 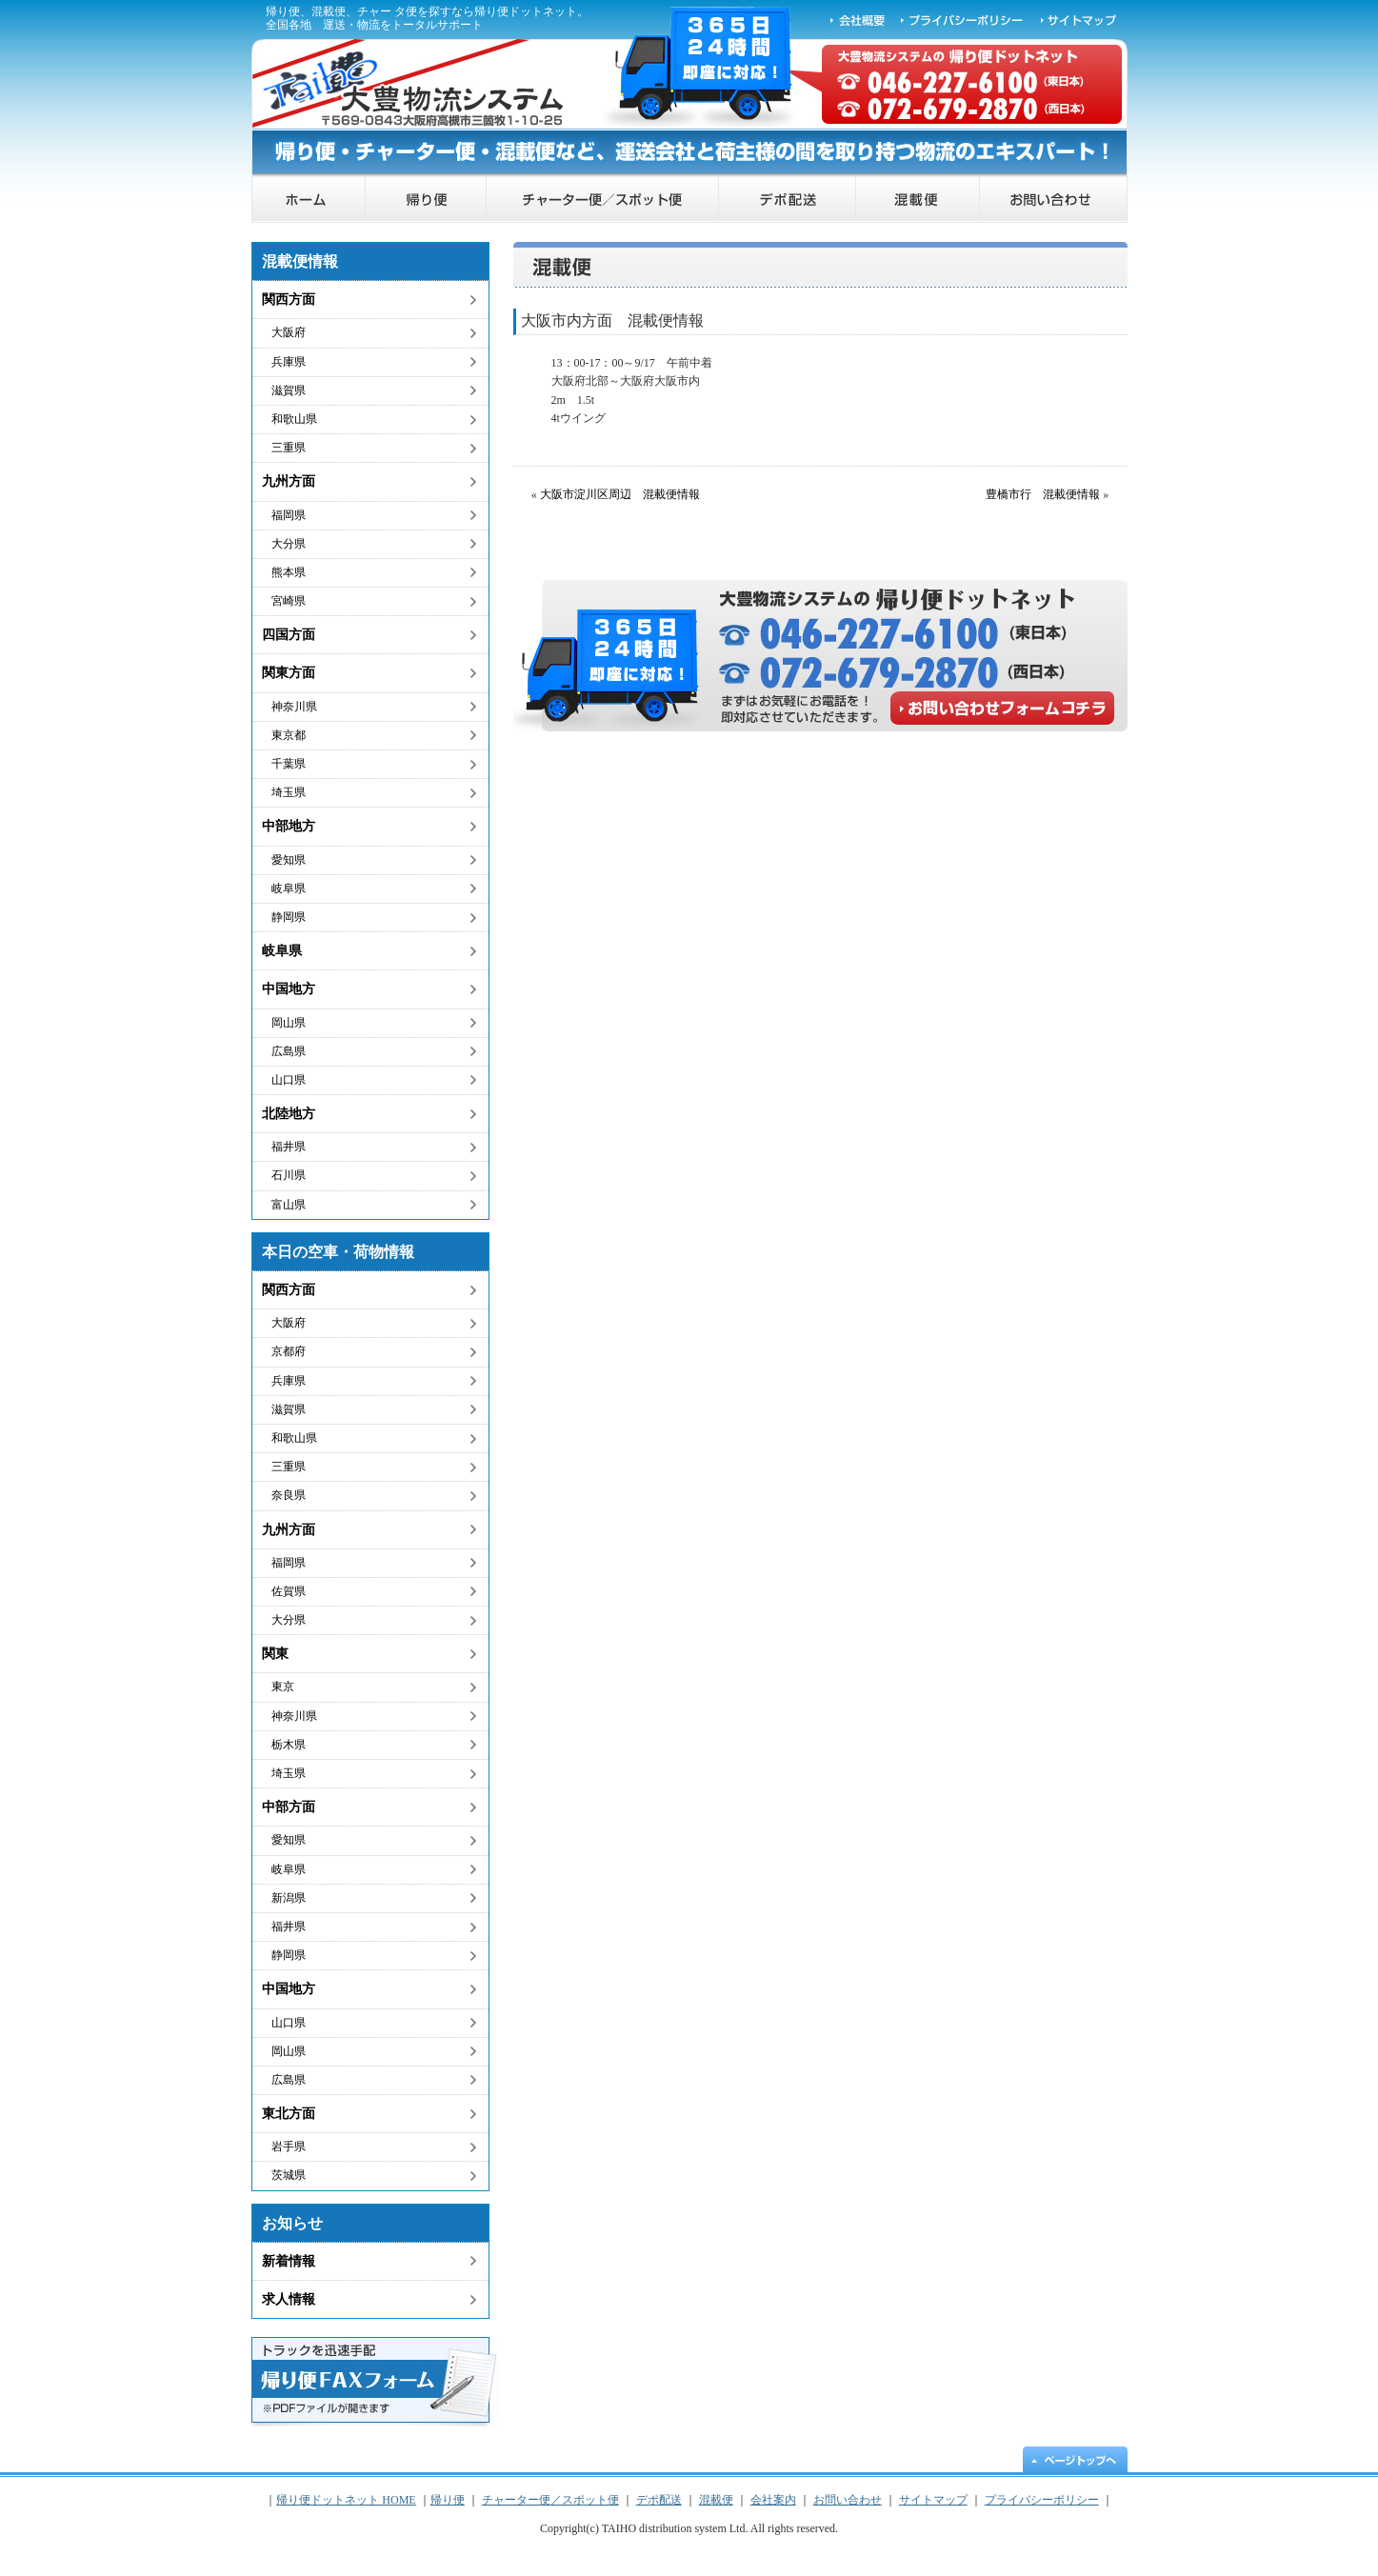 I want to click on 静岡県, so click(x=288, y=917).